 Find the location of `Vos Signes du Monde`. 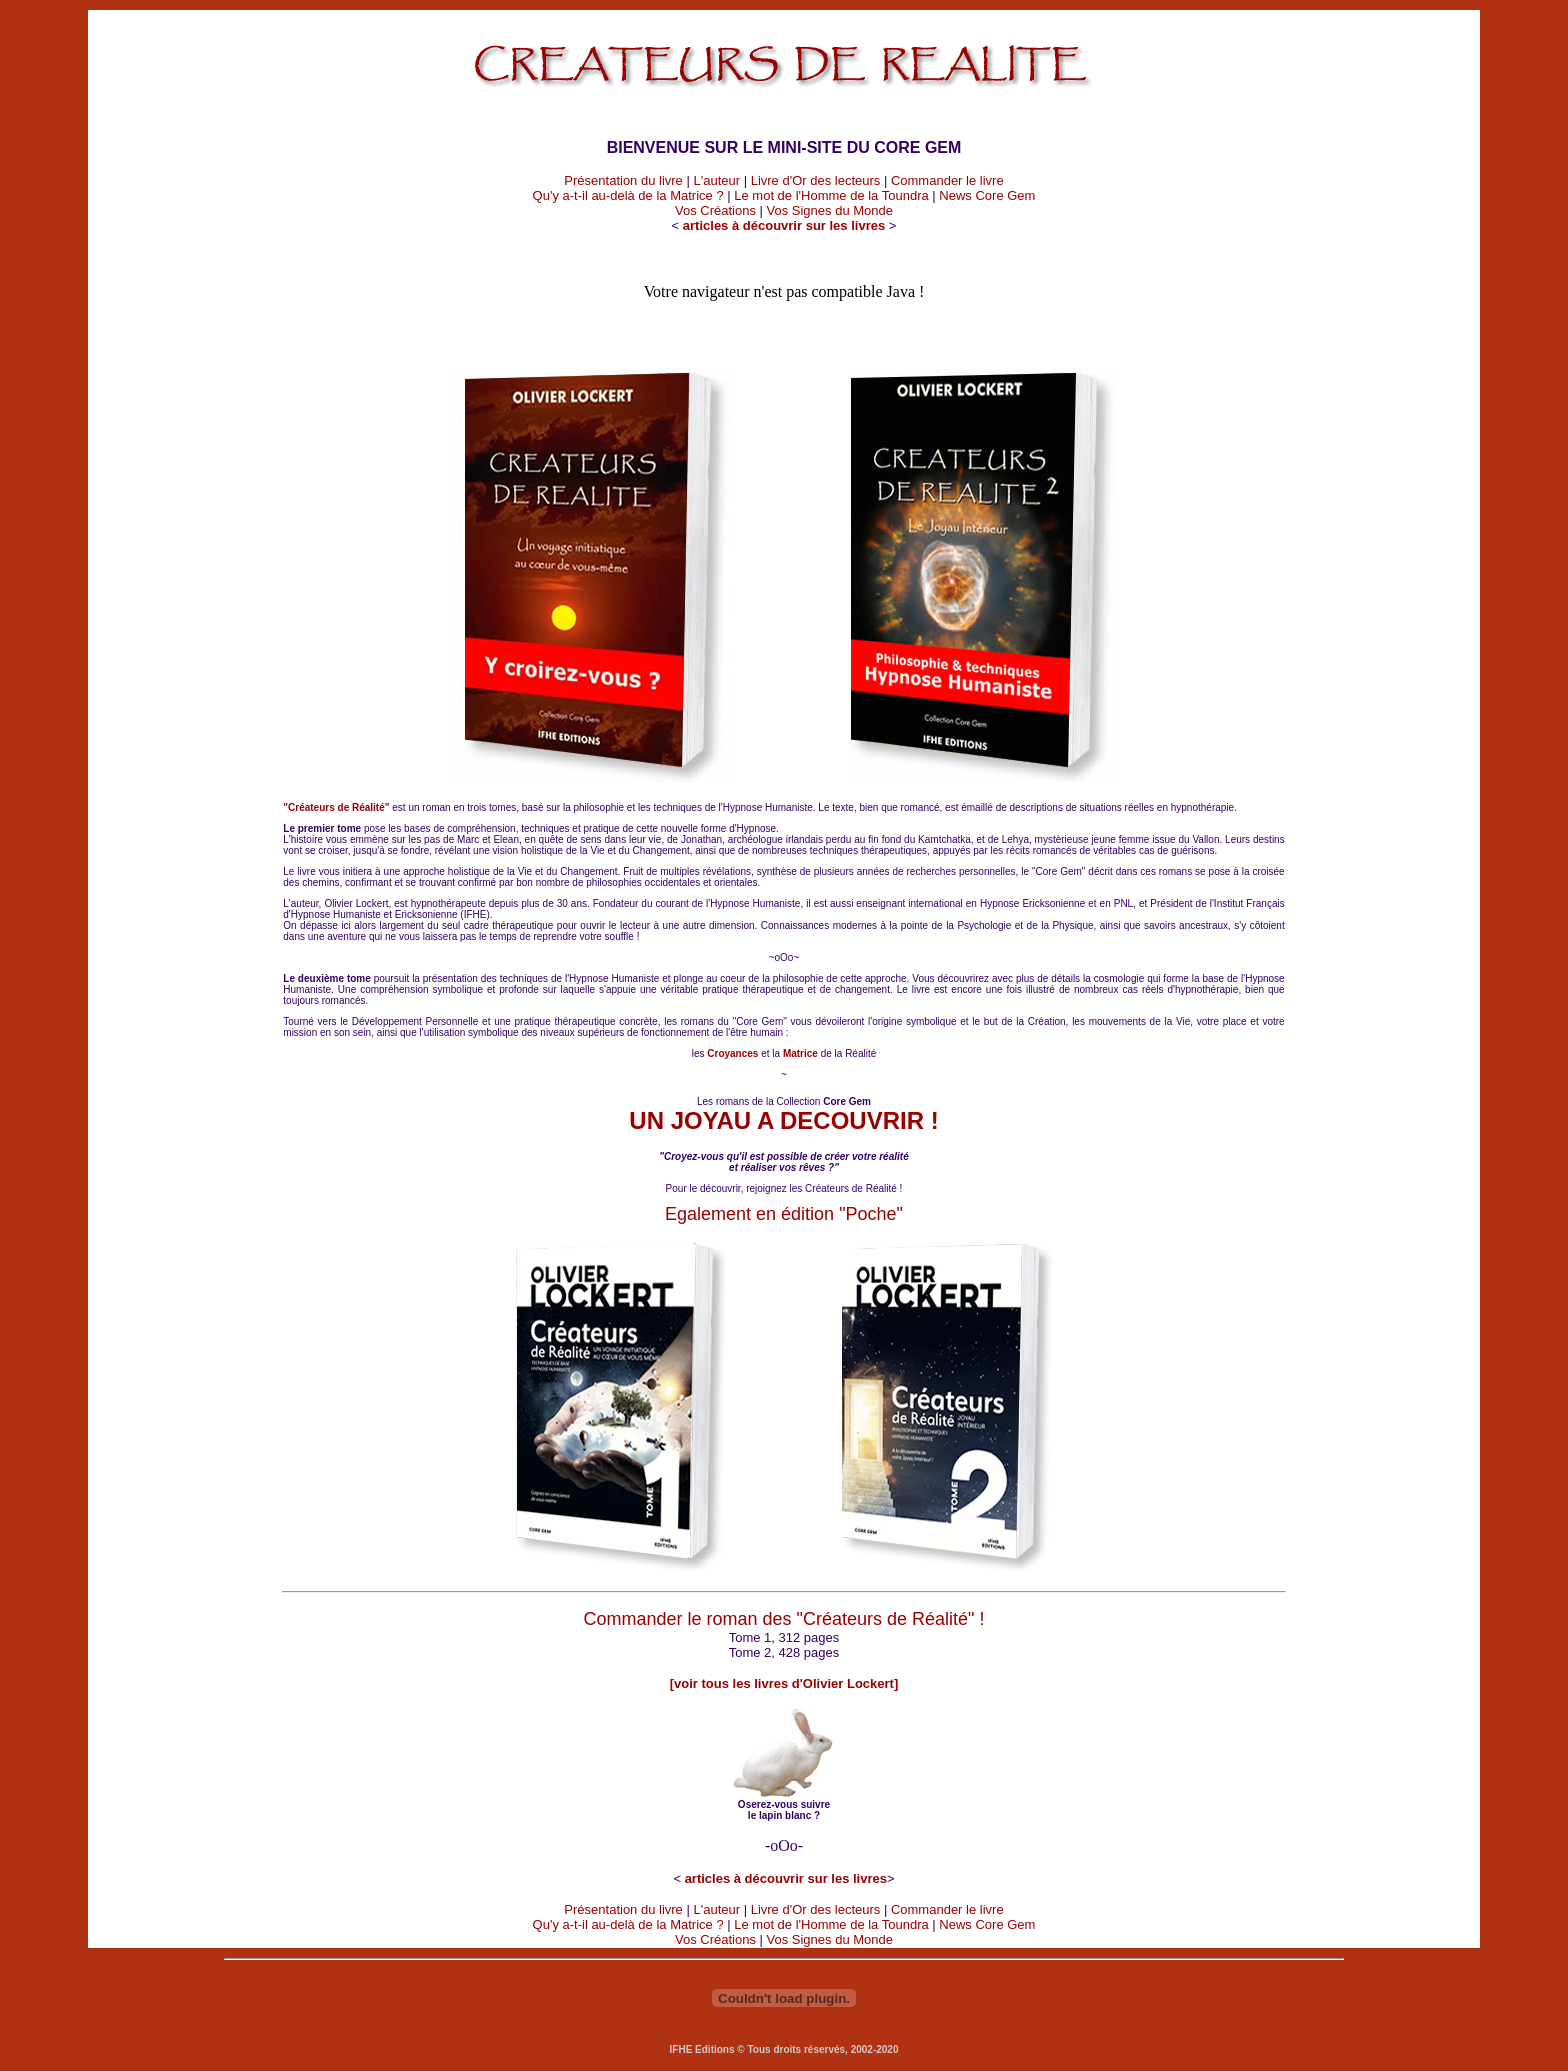

Vos Signes du Monde is located at coordinates (830, 210).